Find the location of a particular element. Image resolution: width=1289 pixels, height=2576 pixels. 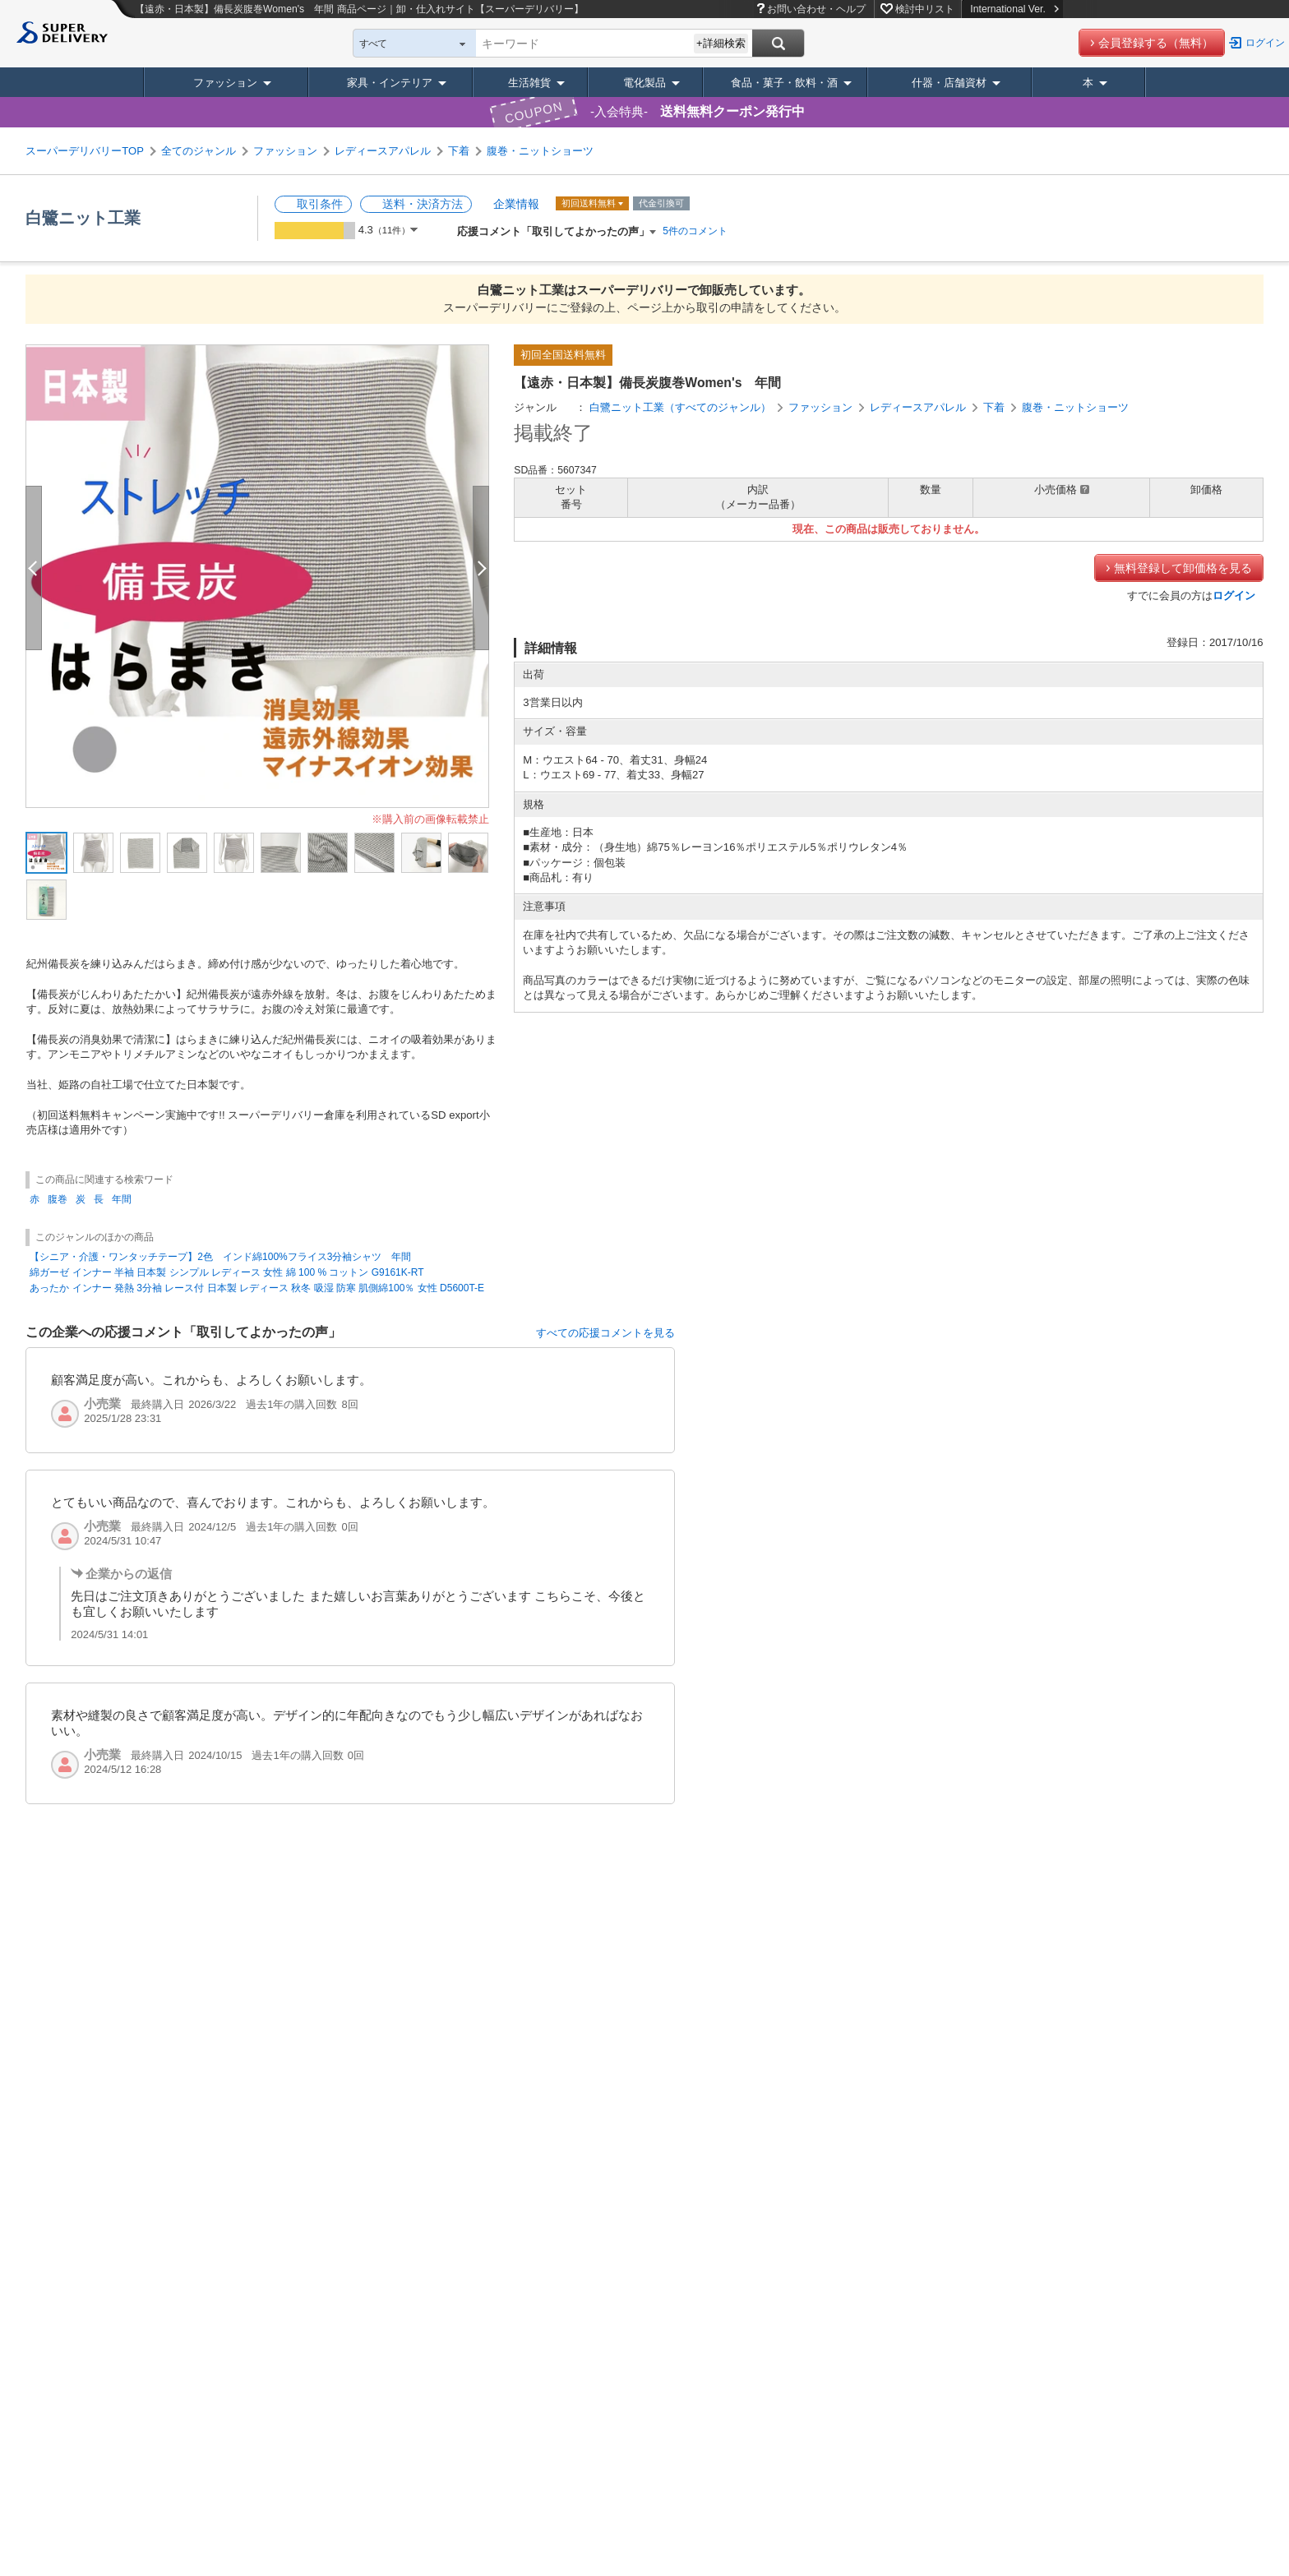

白鷺ニット工業（すべてのジャンル） is located at coordinates (680, 407).